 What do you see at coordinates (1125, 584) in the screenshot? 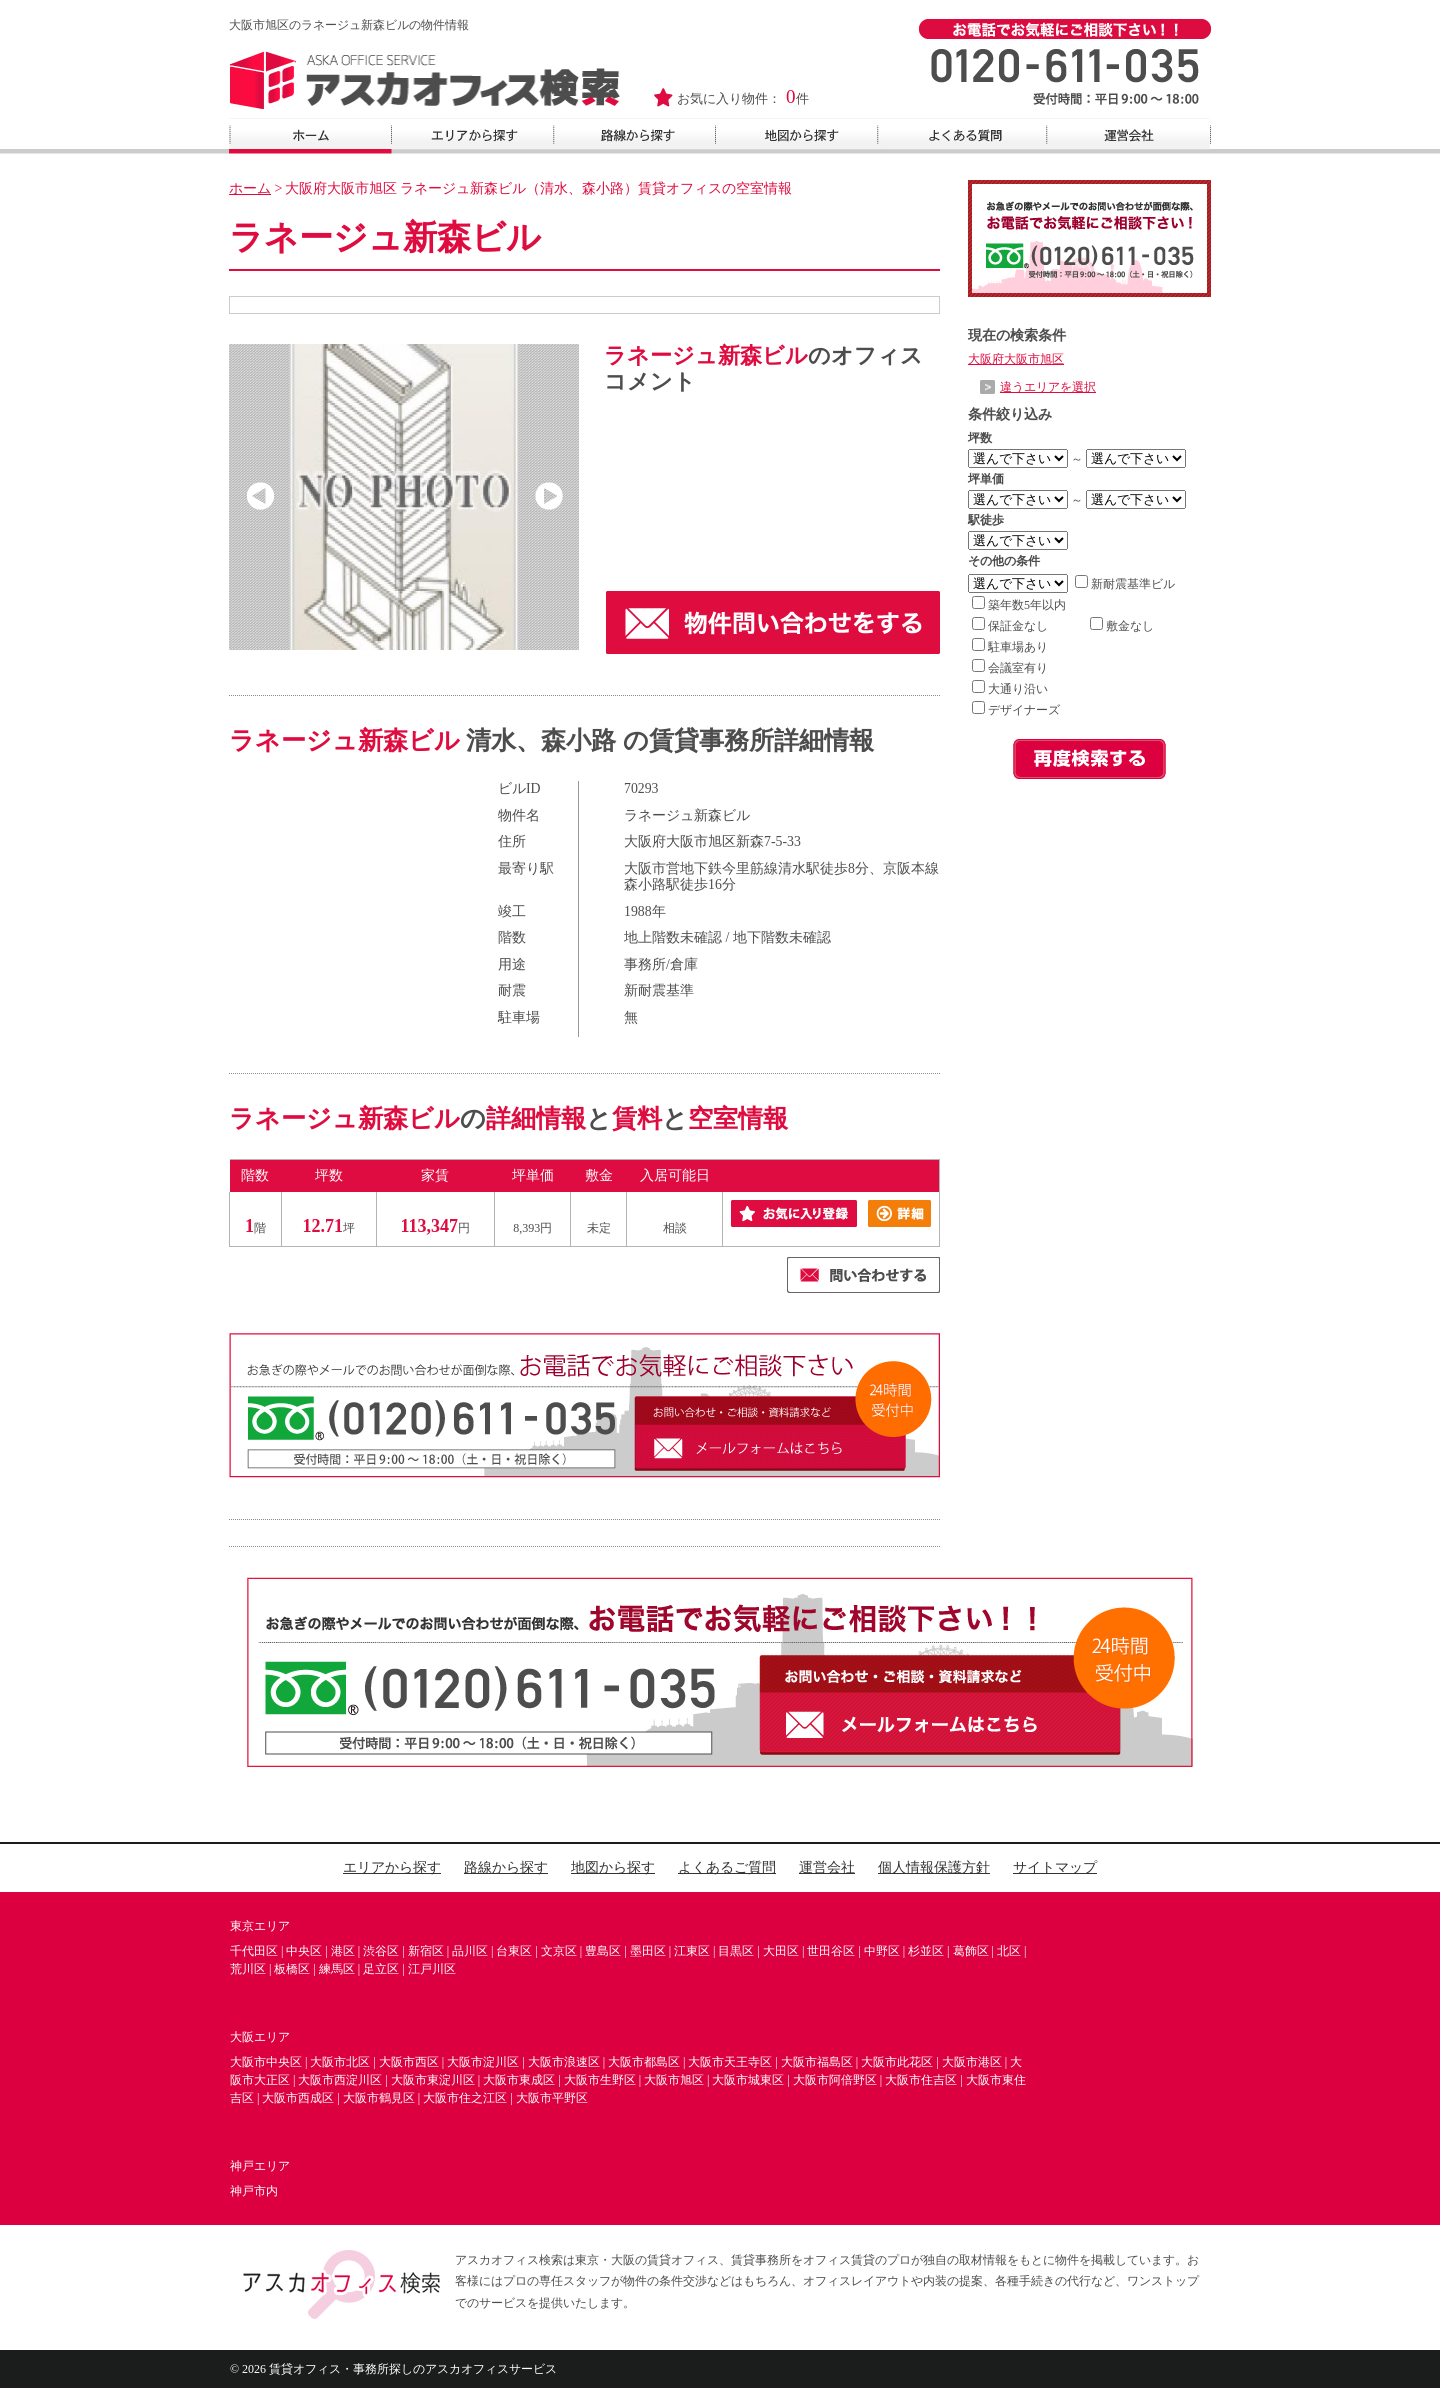
I see `新耐震基準ビル` at bounding box center [1125, 584].